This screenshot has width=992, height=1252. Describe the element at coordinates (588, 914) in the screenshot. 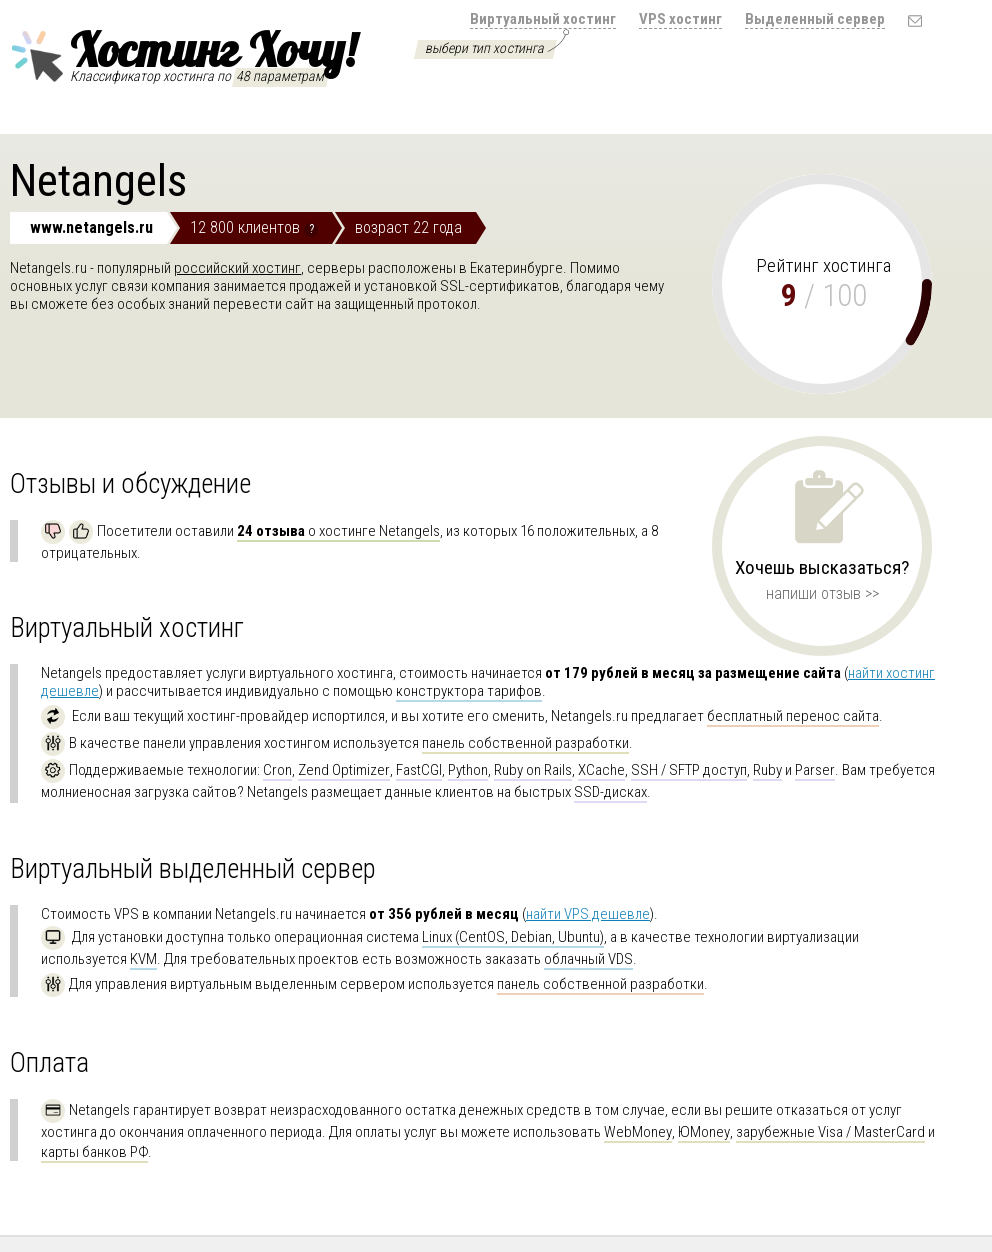

I see `найти VPS дешевле` at that location.